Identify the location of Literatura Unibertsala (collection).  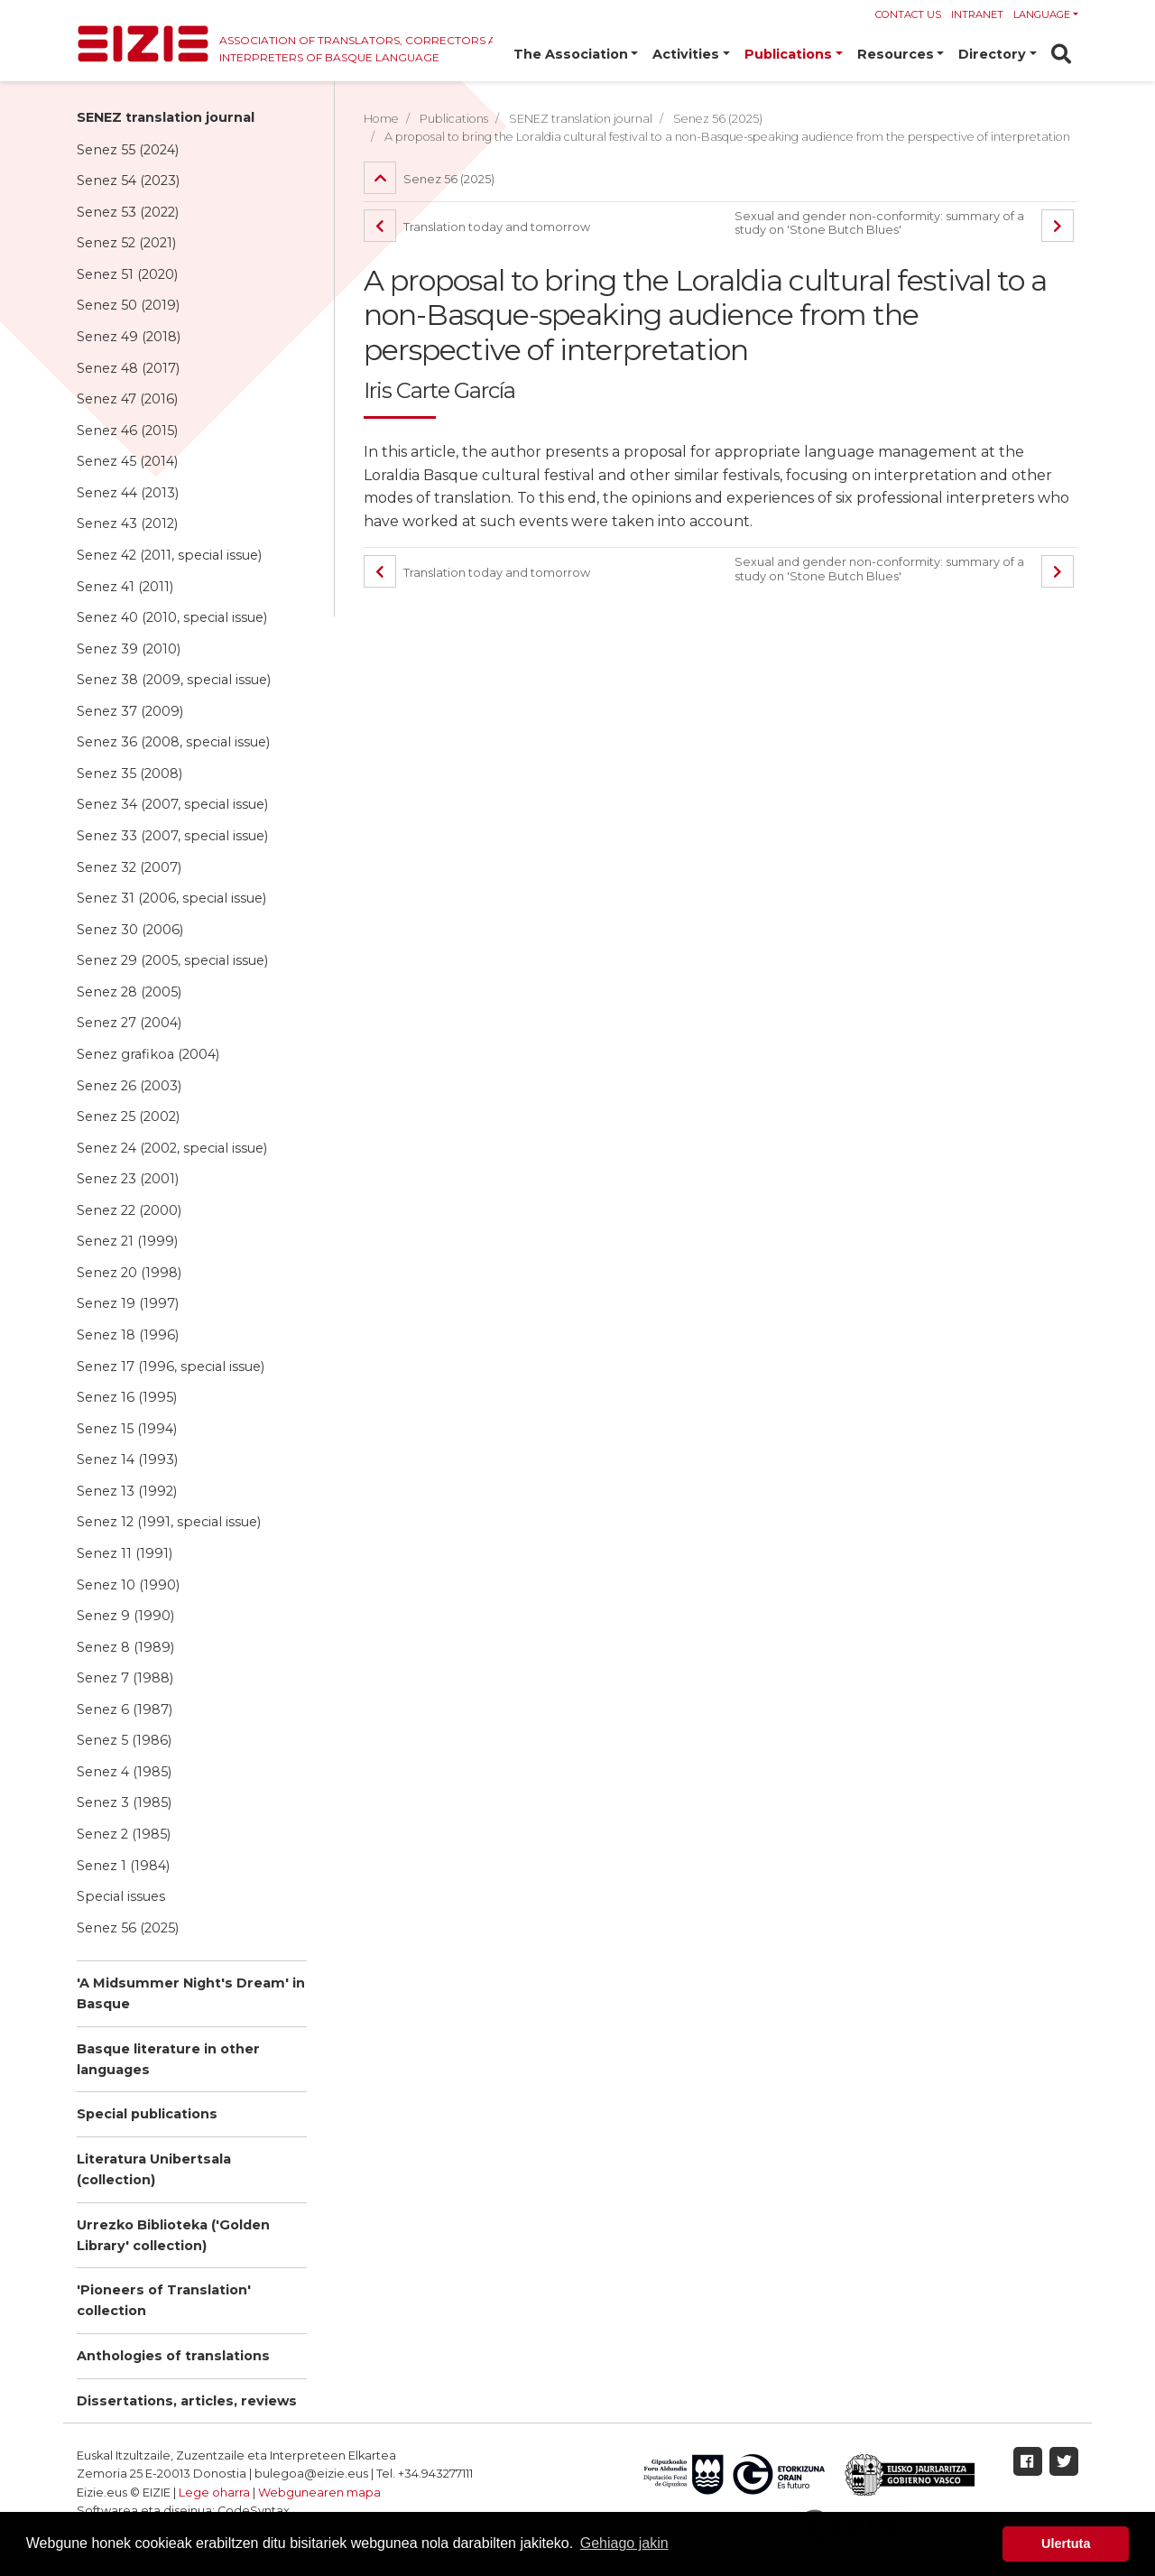
(154, 2169).